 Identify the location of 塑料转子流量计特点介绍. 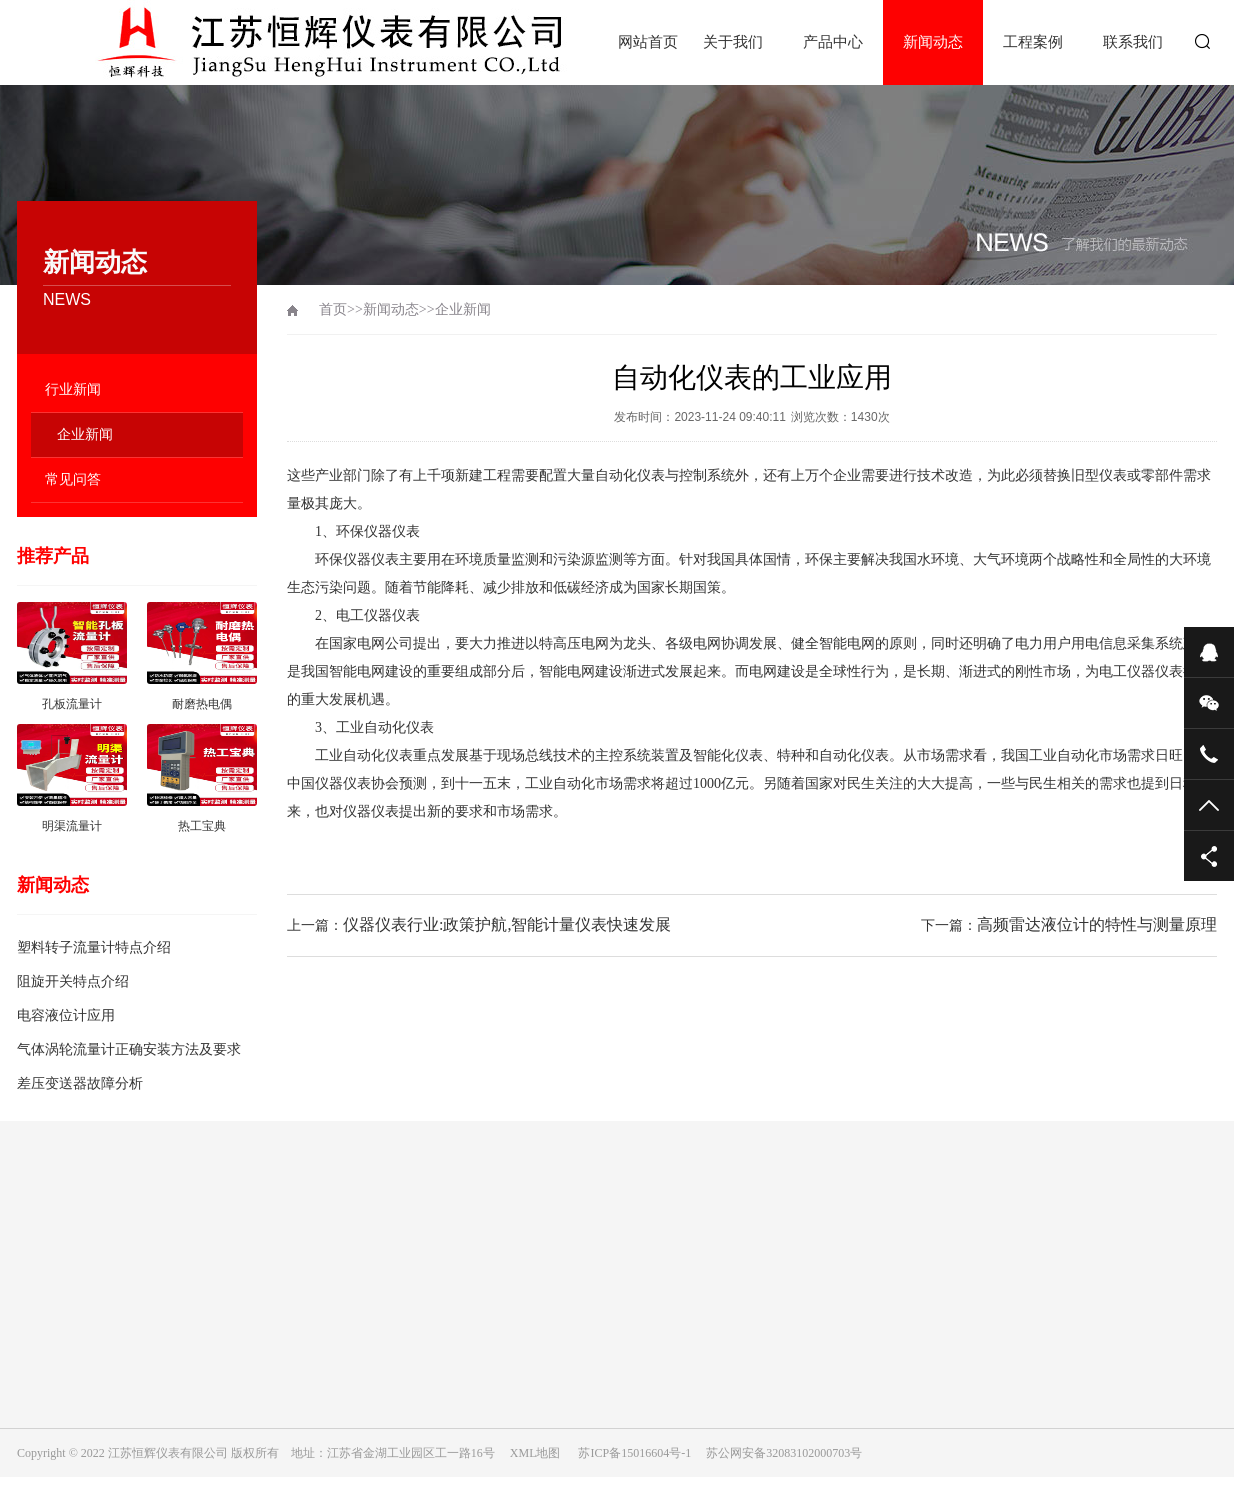
(94, 947).